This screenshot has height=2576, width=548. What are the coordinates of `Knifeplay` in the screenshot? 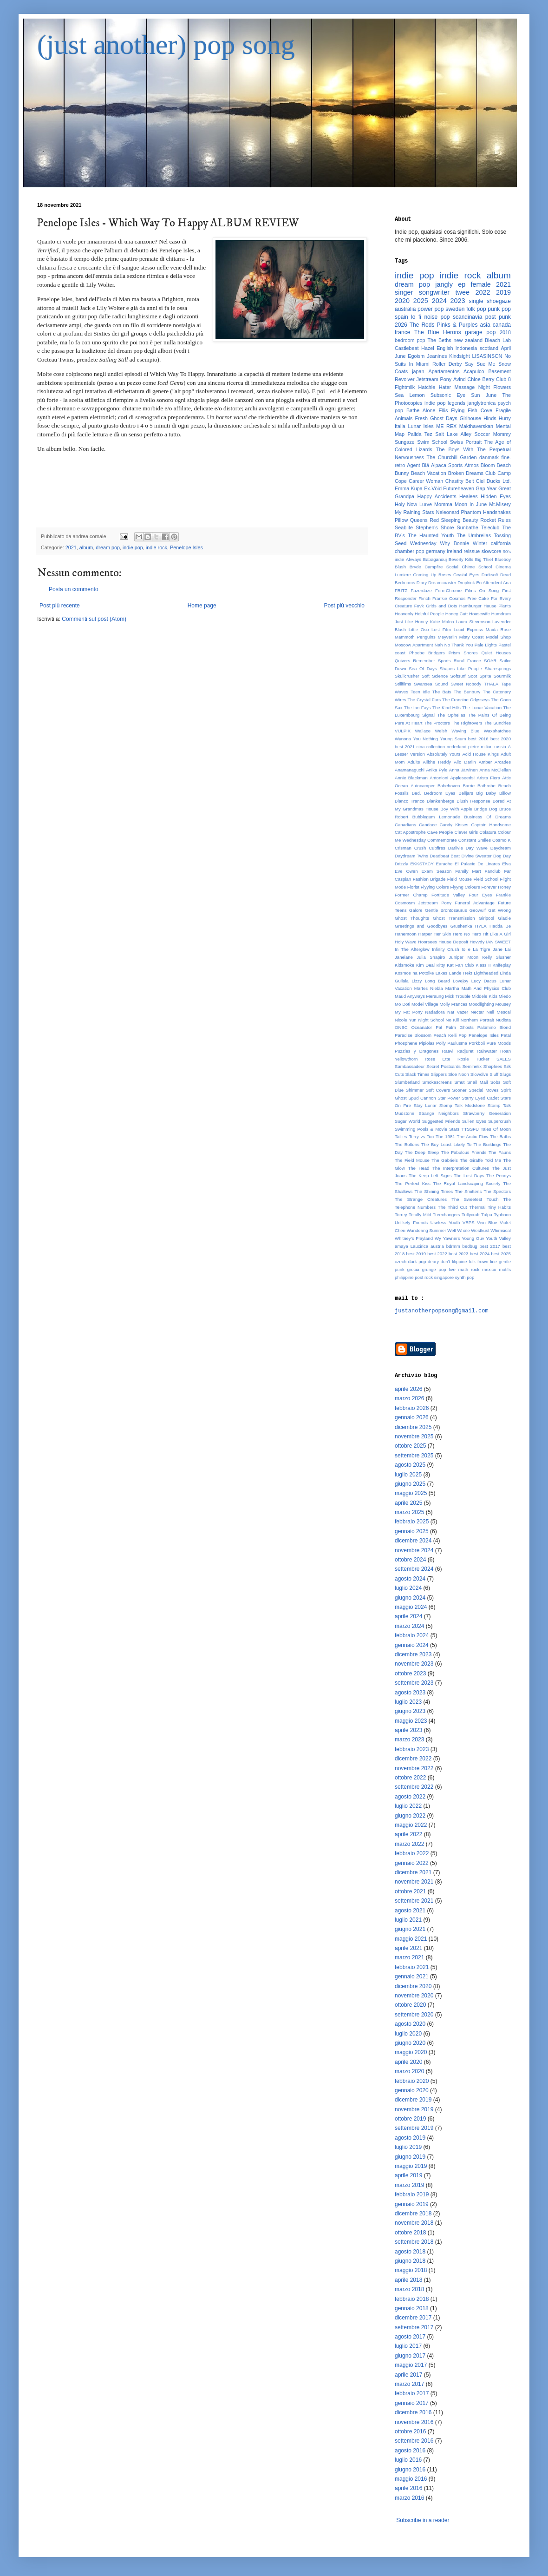 It's located at (502, 965).